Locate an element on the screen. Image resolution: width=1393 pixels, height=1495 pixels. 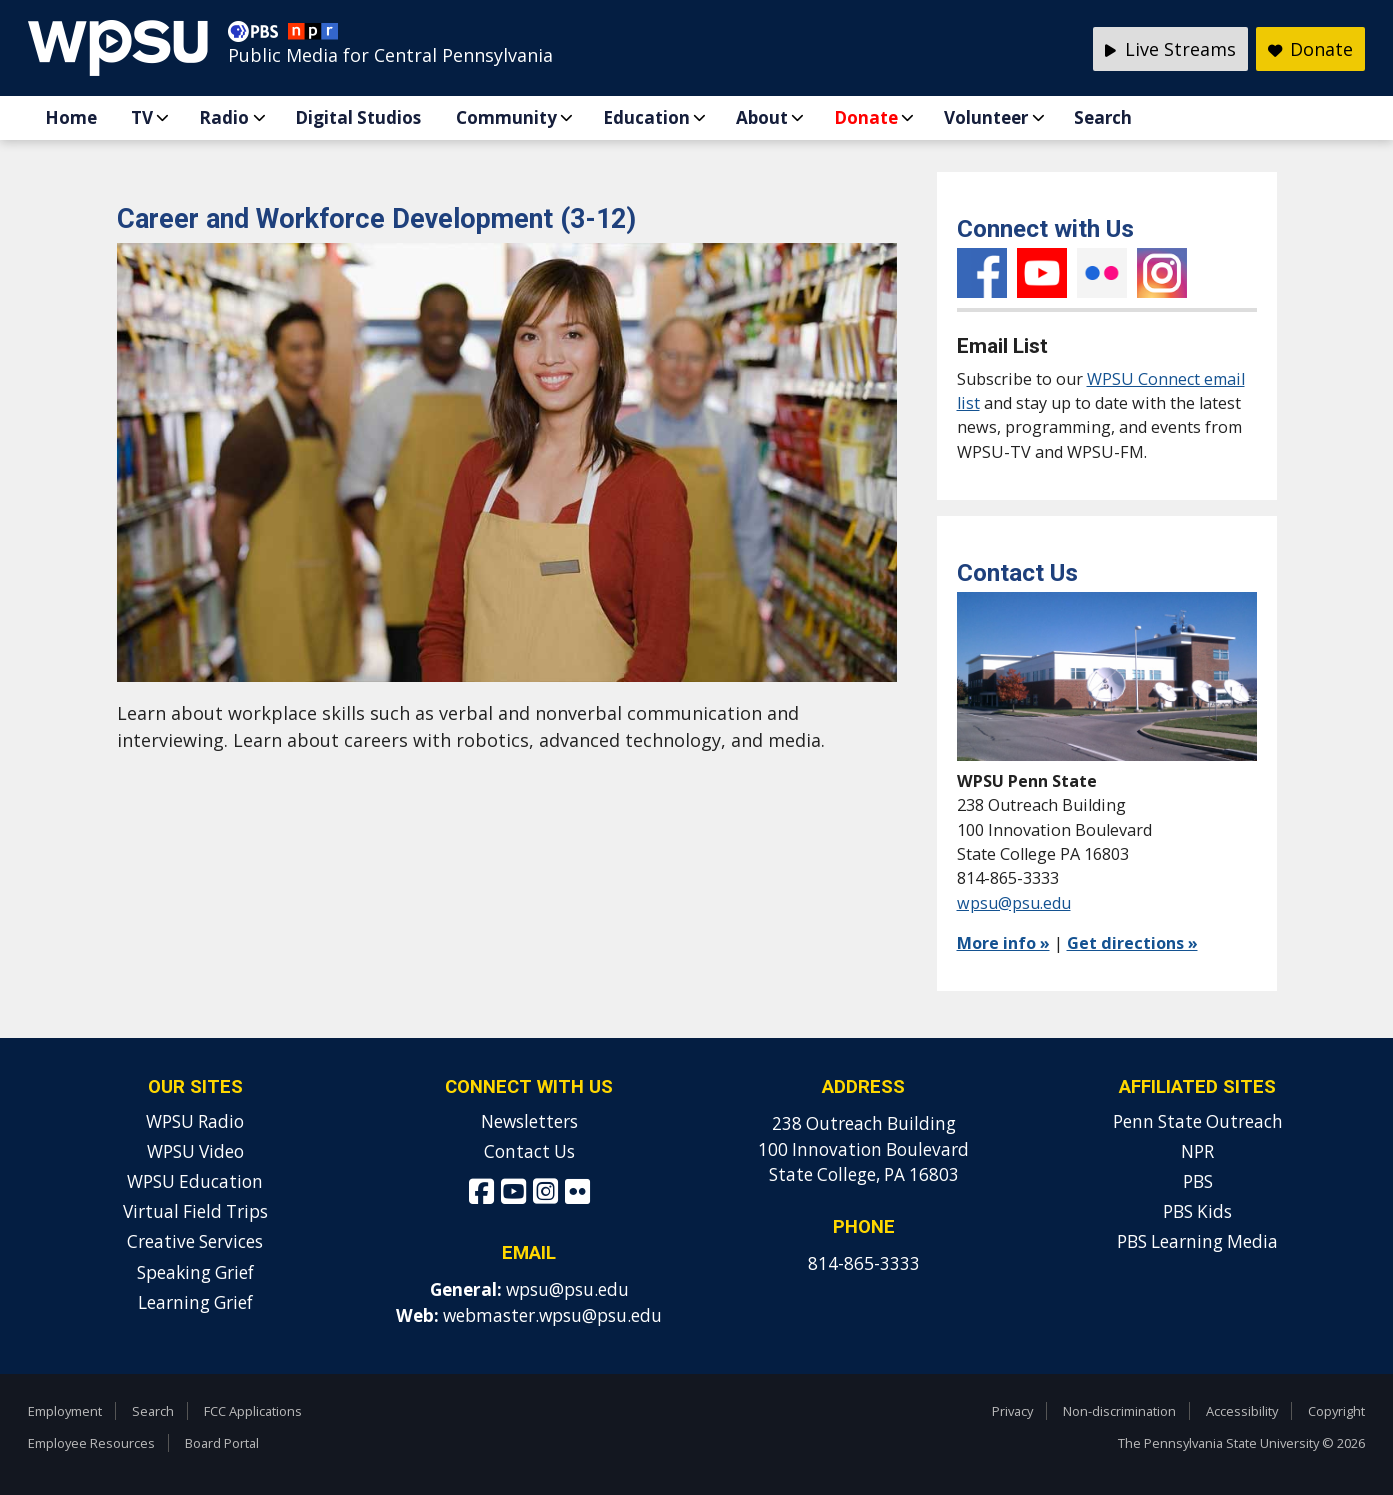
Learning Grief is located at coordinates (195, 1302).